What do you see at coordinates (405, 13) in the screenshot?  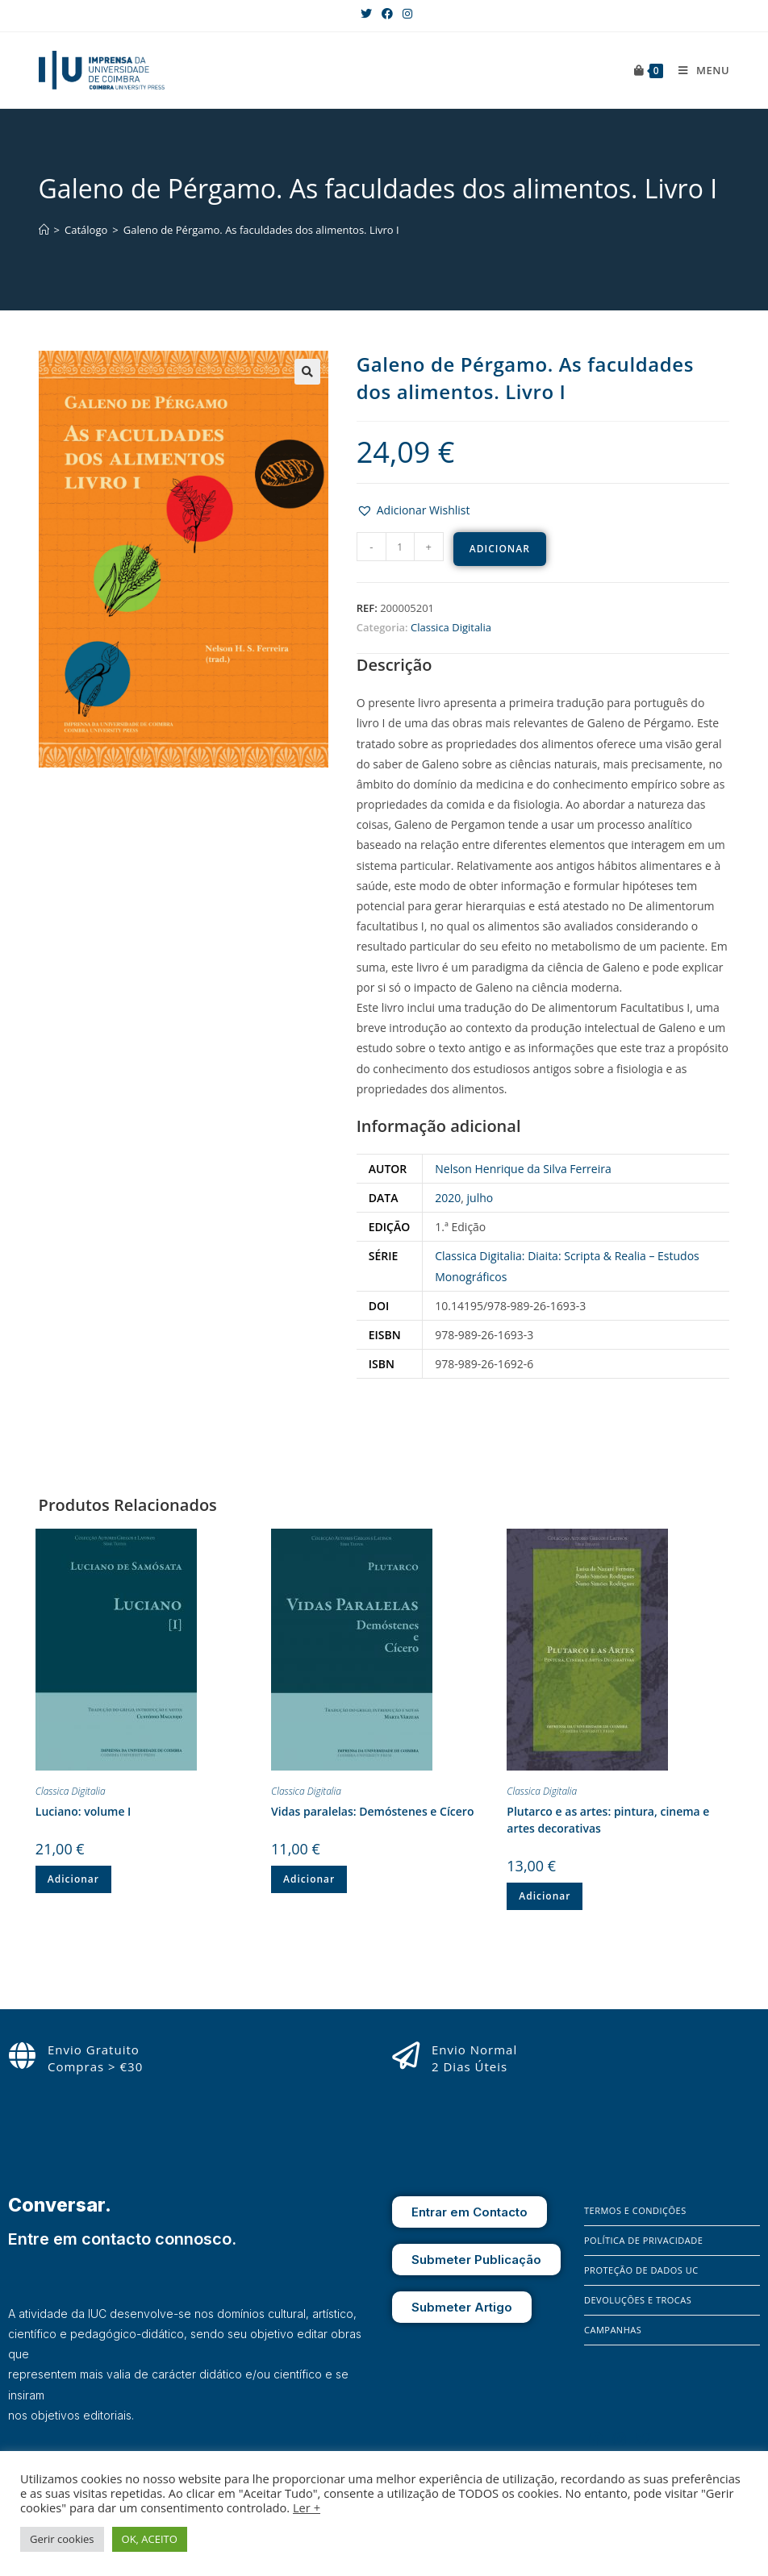 I see `[Instagram (opens in a new tab)]` at bounding box center [405, 13].